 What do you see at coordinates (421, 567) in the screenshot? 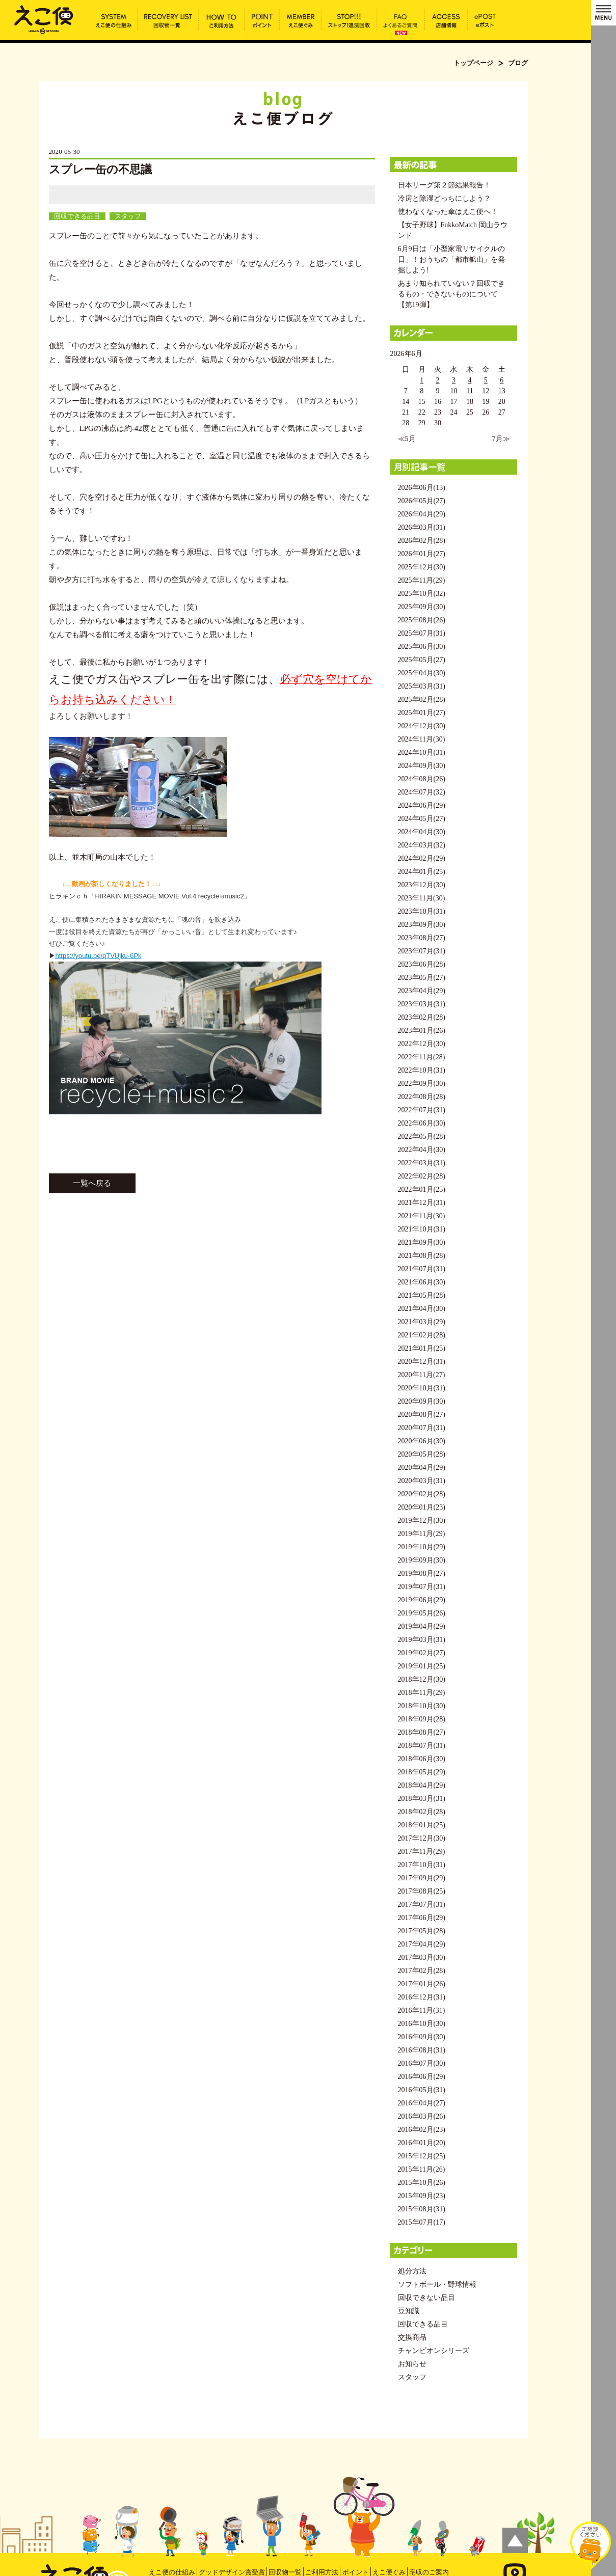
I see `2025年12月(30)` at bounding box center [421, 567].